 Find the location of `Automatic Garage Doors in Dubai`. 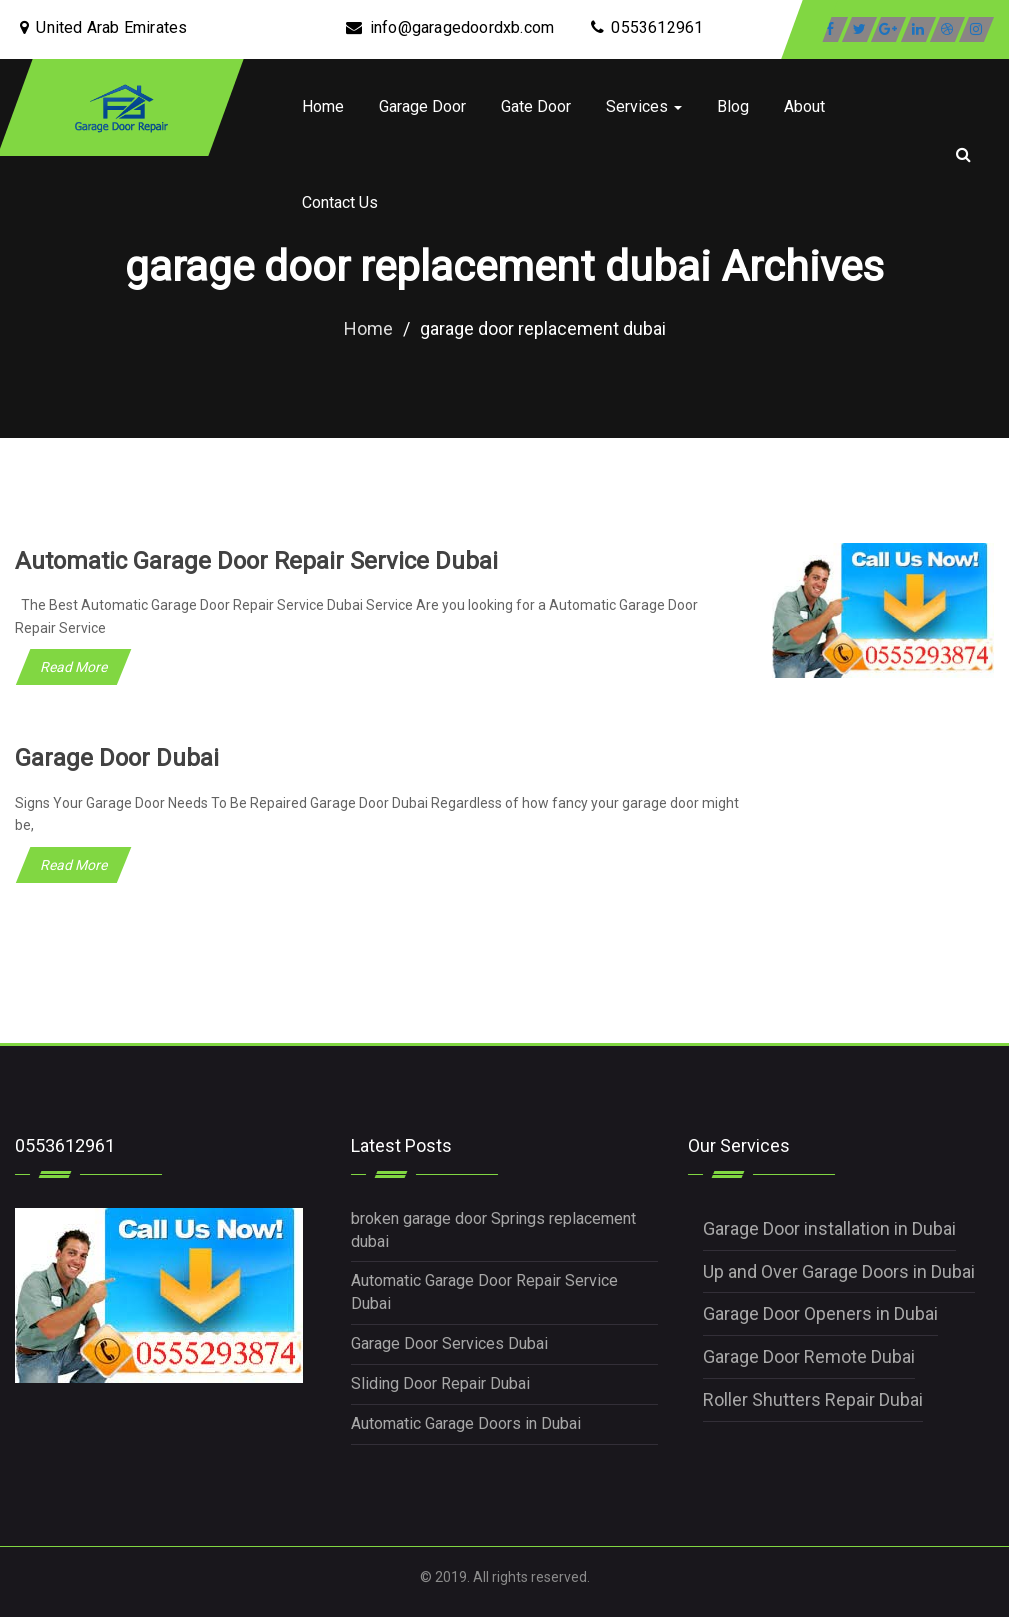

Automatic Garage Doors in Dubai is located at coordinates (466, 1423).